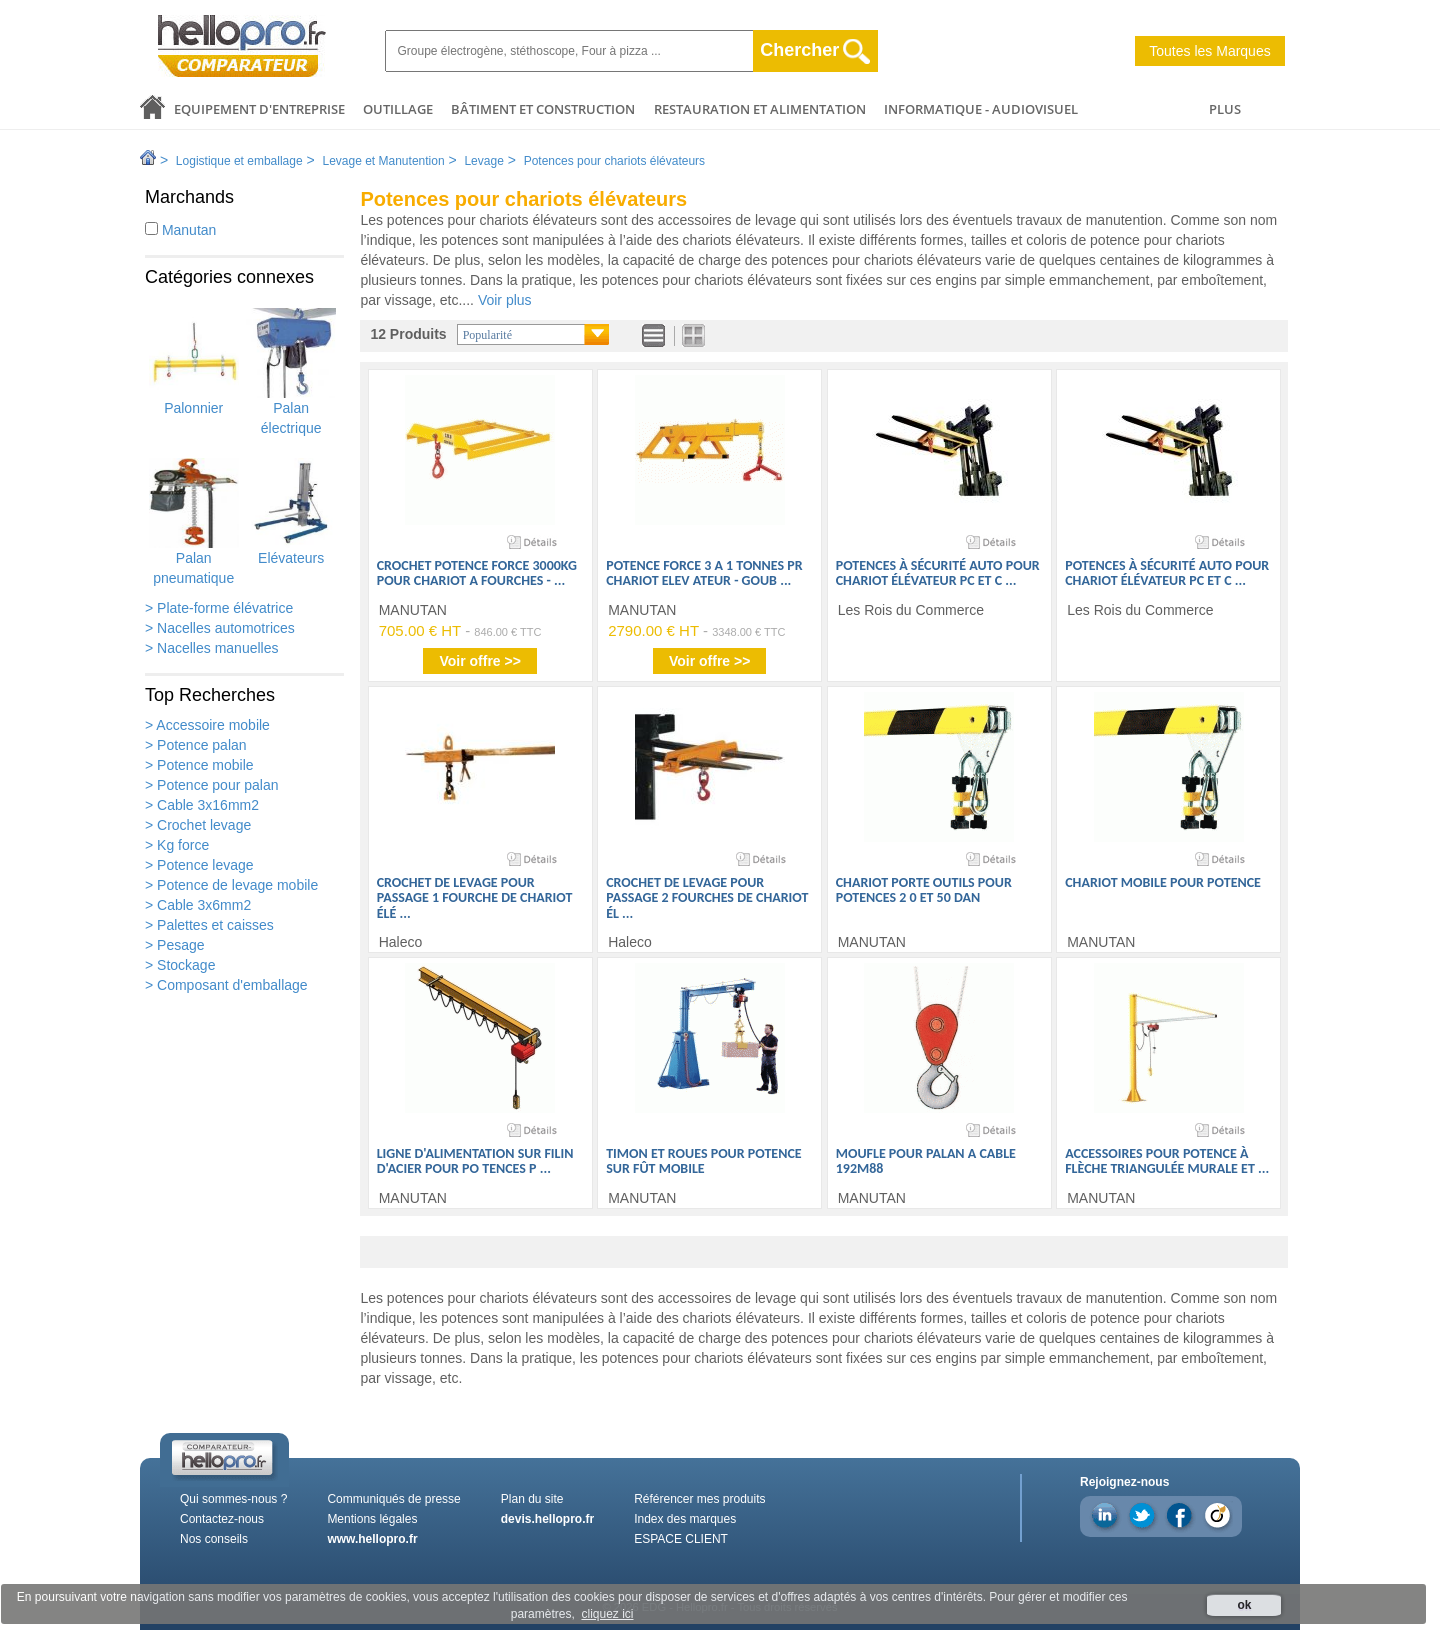 This screenshot has width=1440, height=1635. Describe the element at coordinates (239, 161) in the screenshot. I see `Logistique et emballage` at that location.